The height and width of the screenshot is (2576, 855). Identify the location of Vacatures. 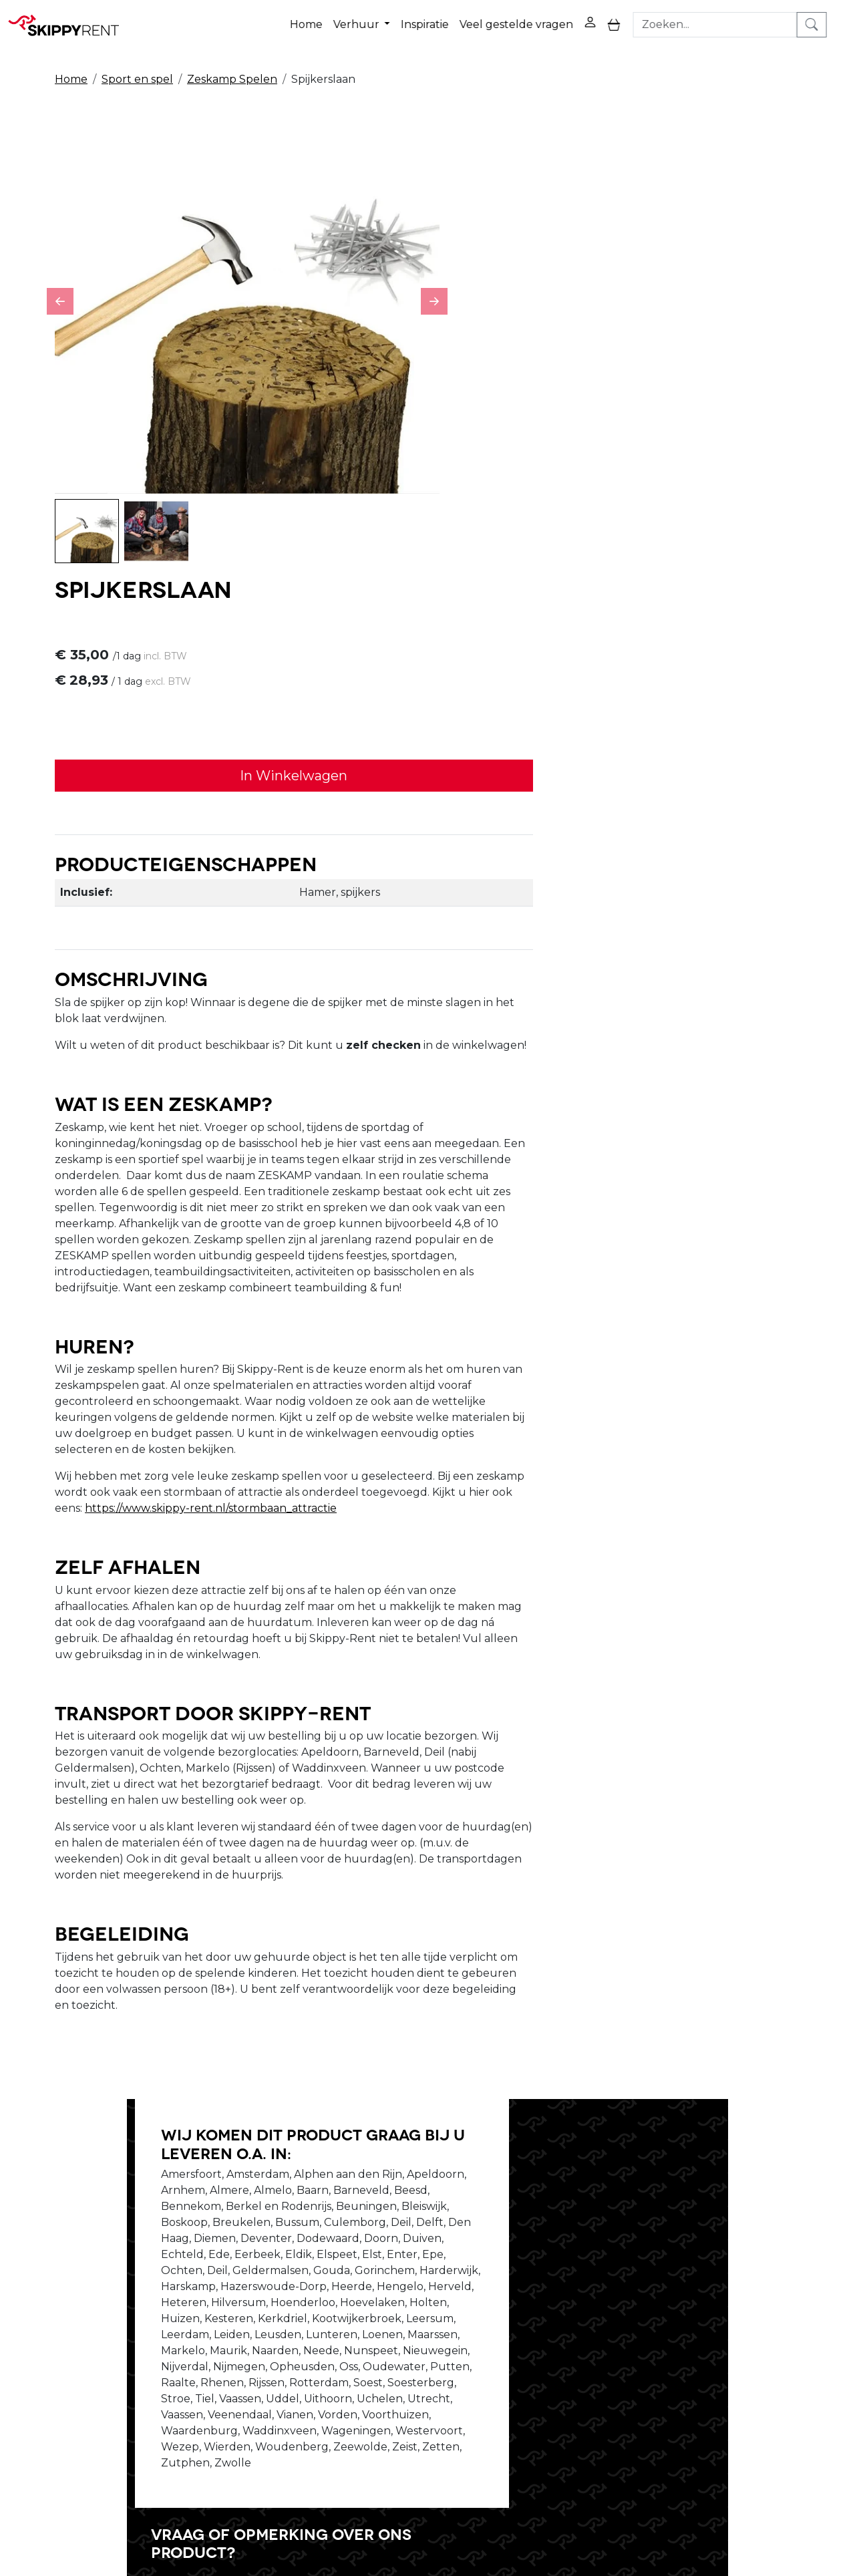
(248, 2359).